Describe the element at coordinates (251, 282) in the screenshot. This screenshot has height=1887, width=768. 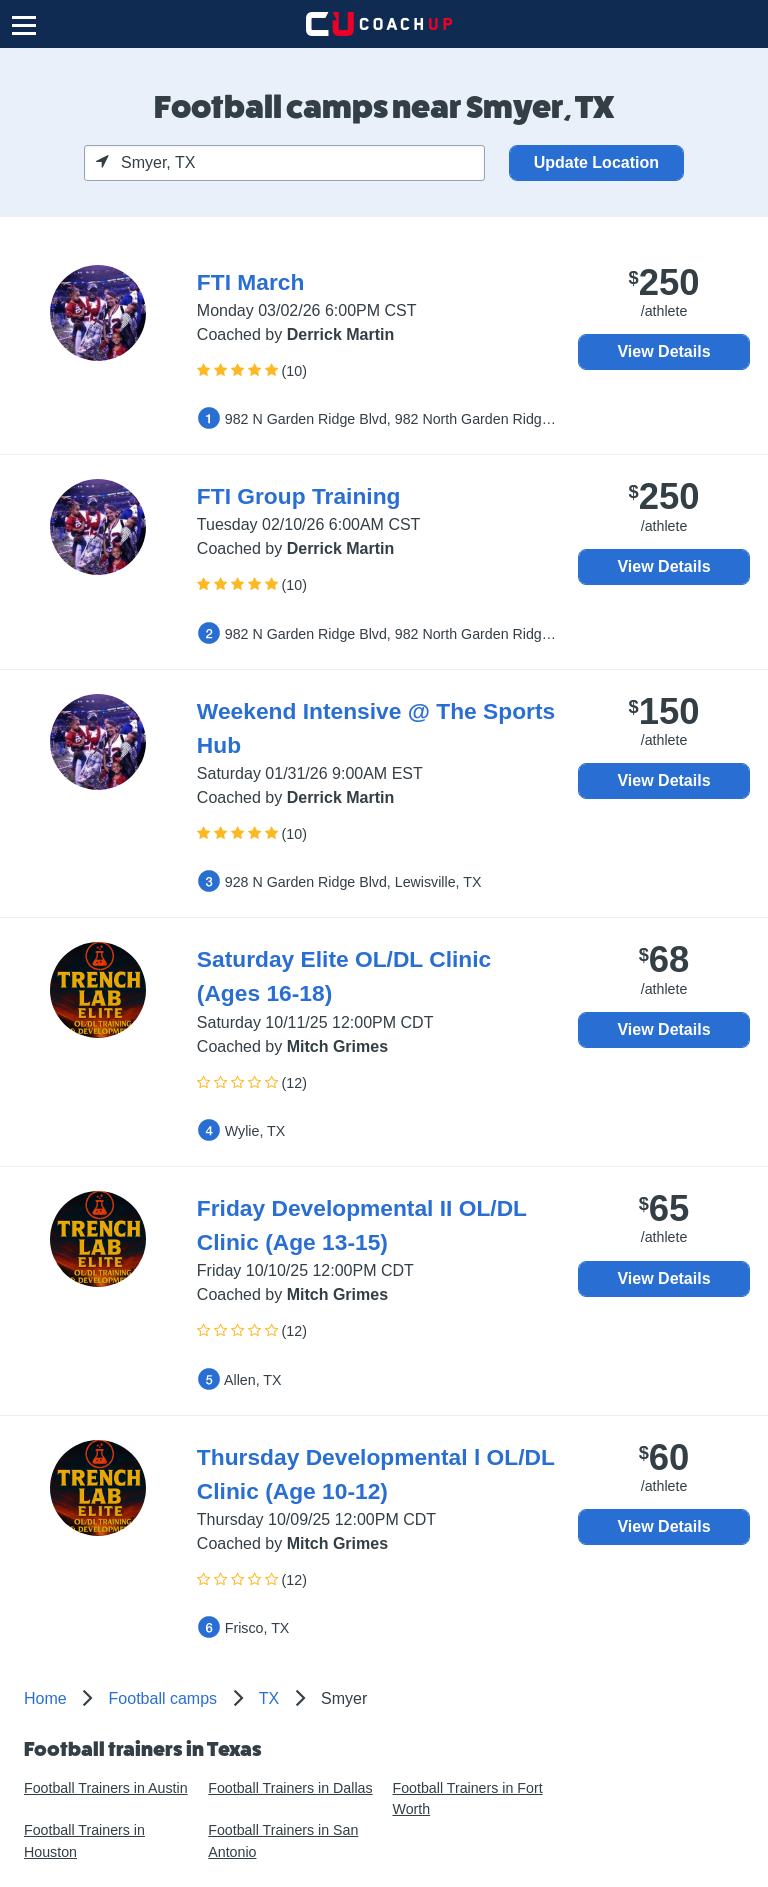
I see `FTI March` at that location.